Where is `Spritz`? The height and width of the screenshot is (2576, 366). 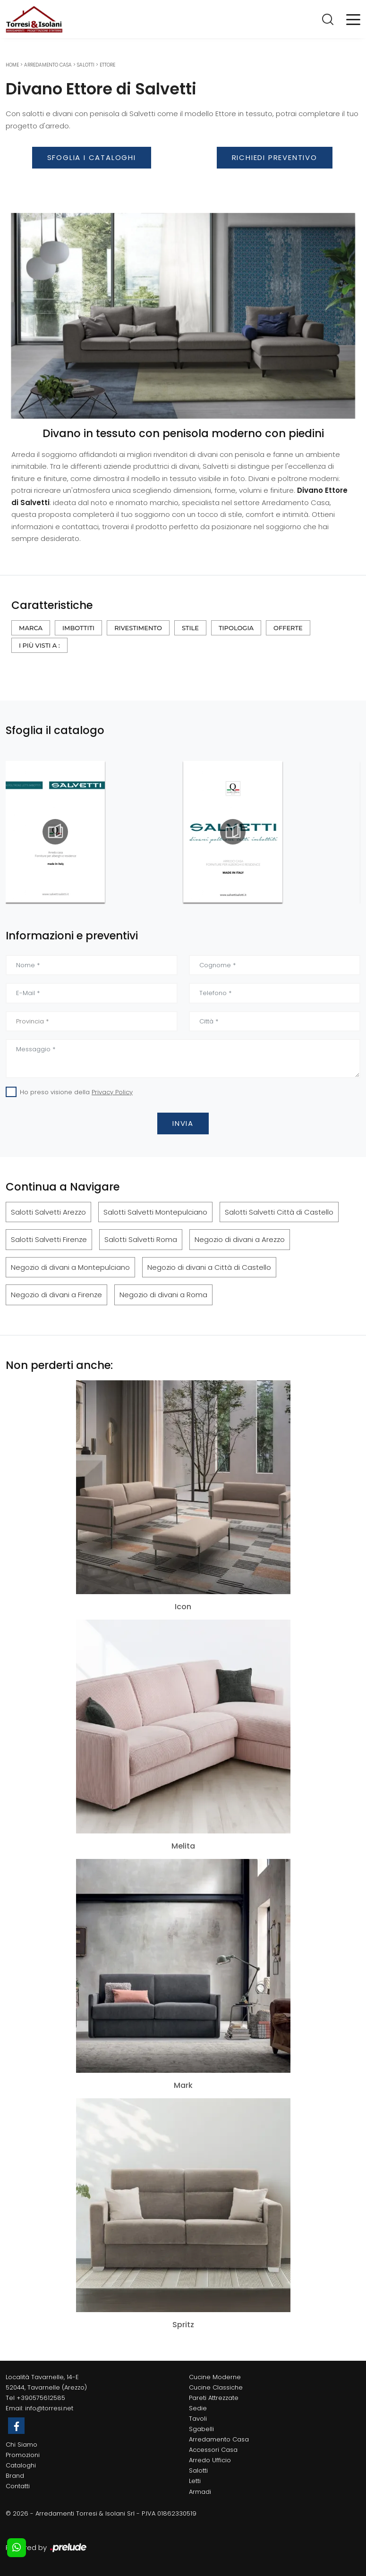
Spritz is located at coordinates (183, 2325).